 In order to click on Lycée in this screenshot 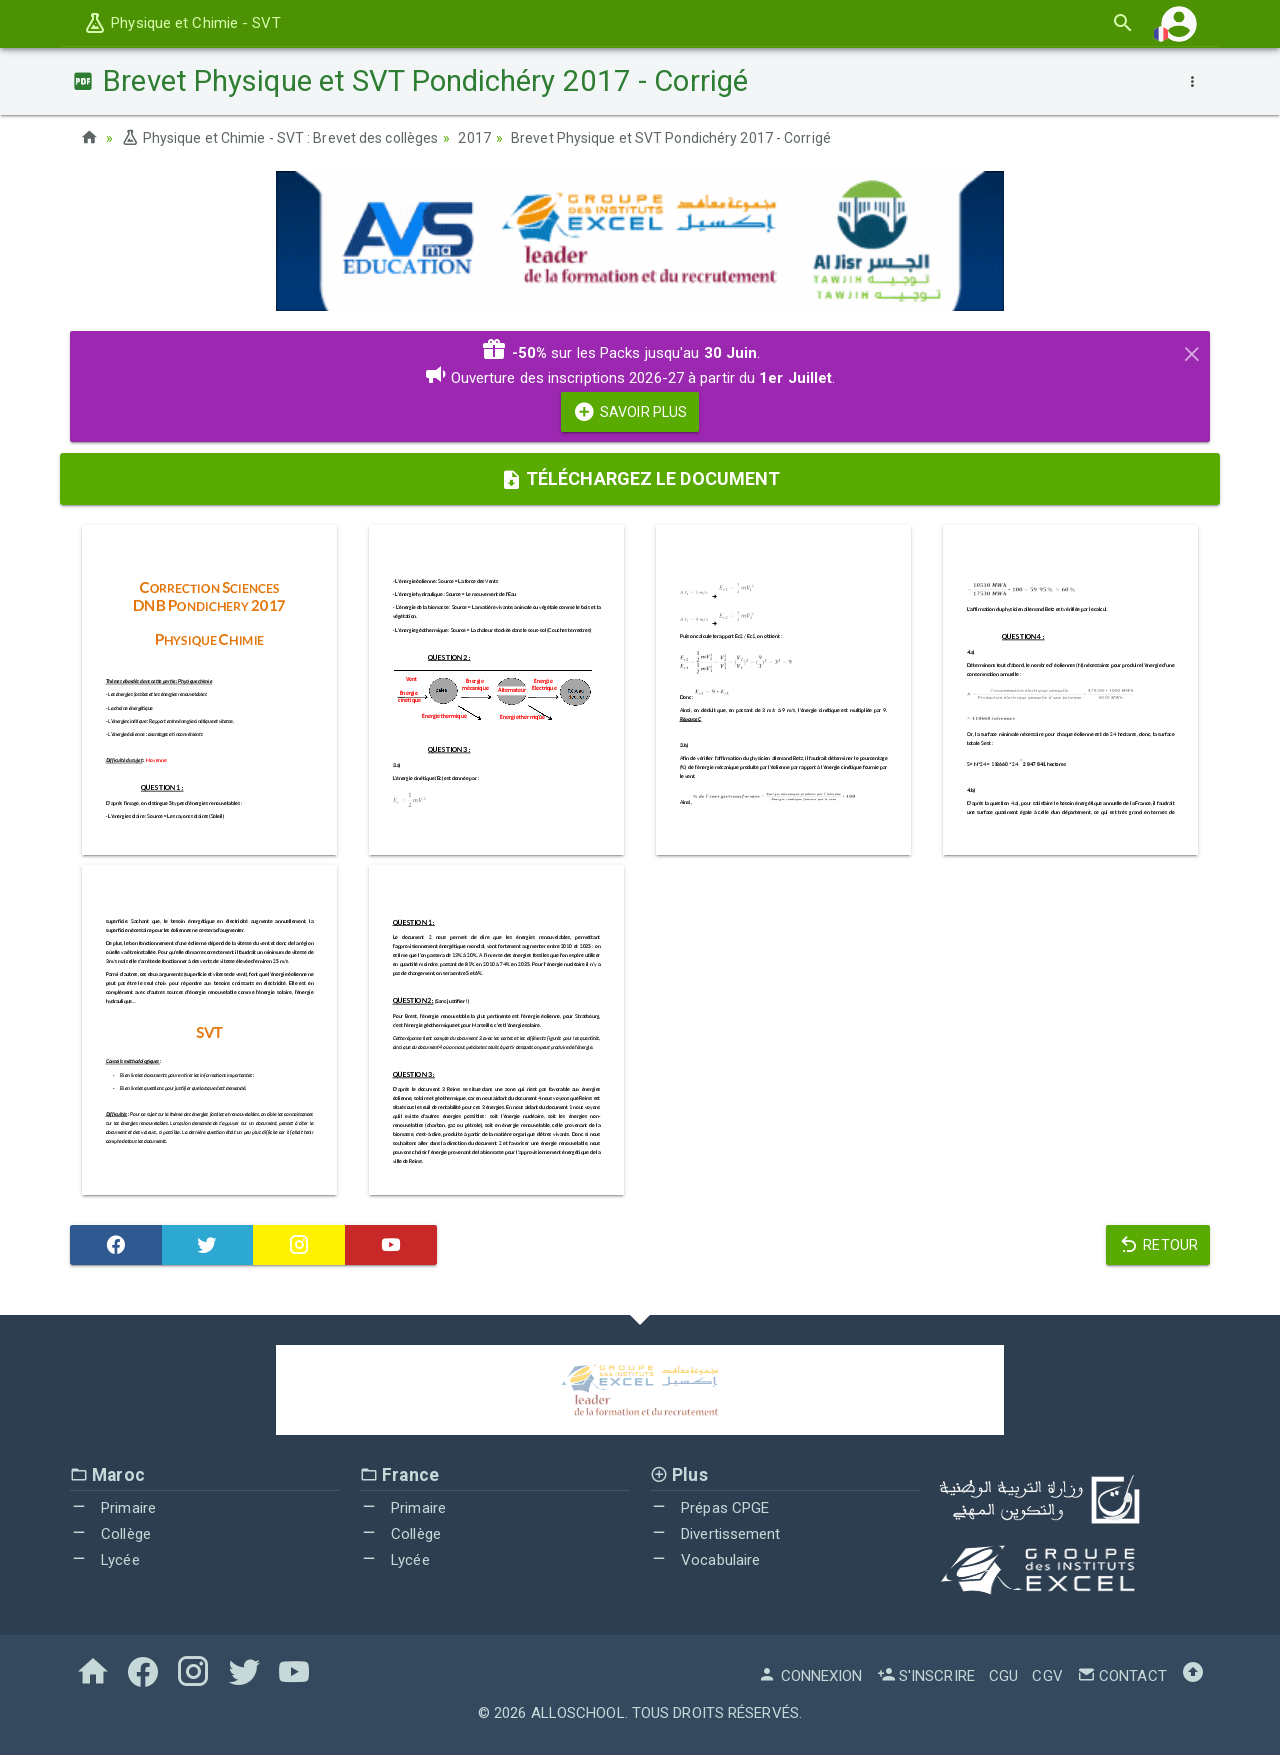, I will do `click(105, 1560)`.